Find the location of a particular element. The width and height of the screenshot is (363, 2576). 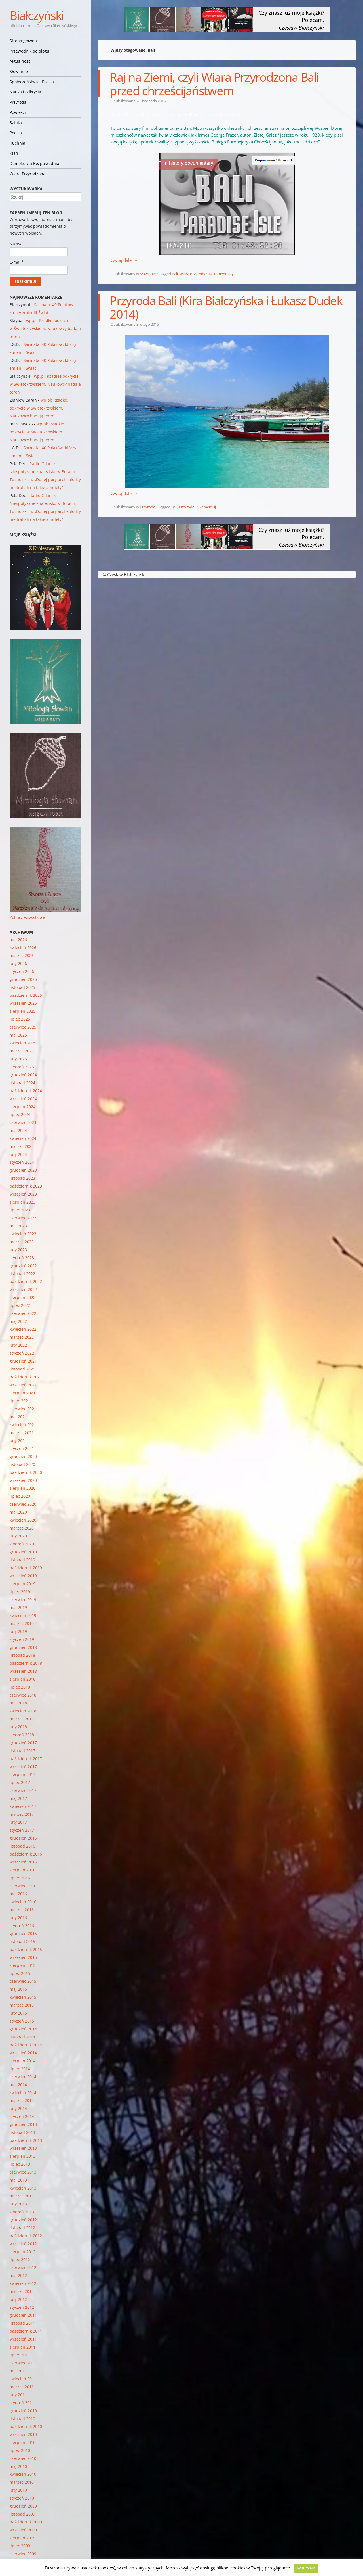

grudzień 2022 is located at coordinates (23, 1265).